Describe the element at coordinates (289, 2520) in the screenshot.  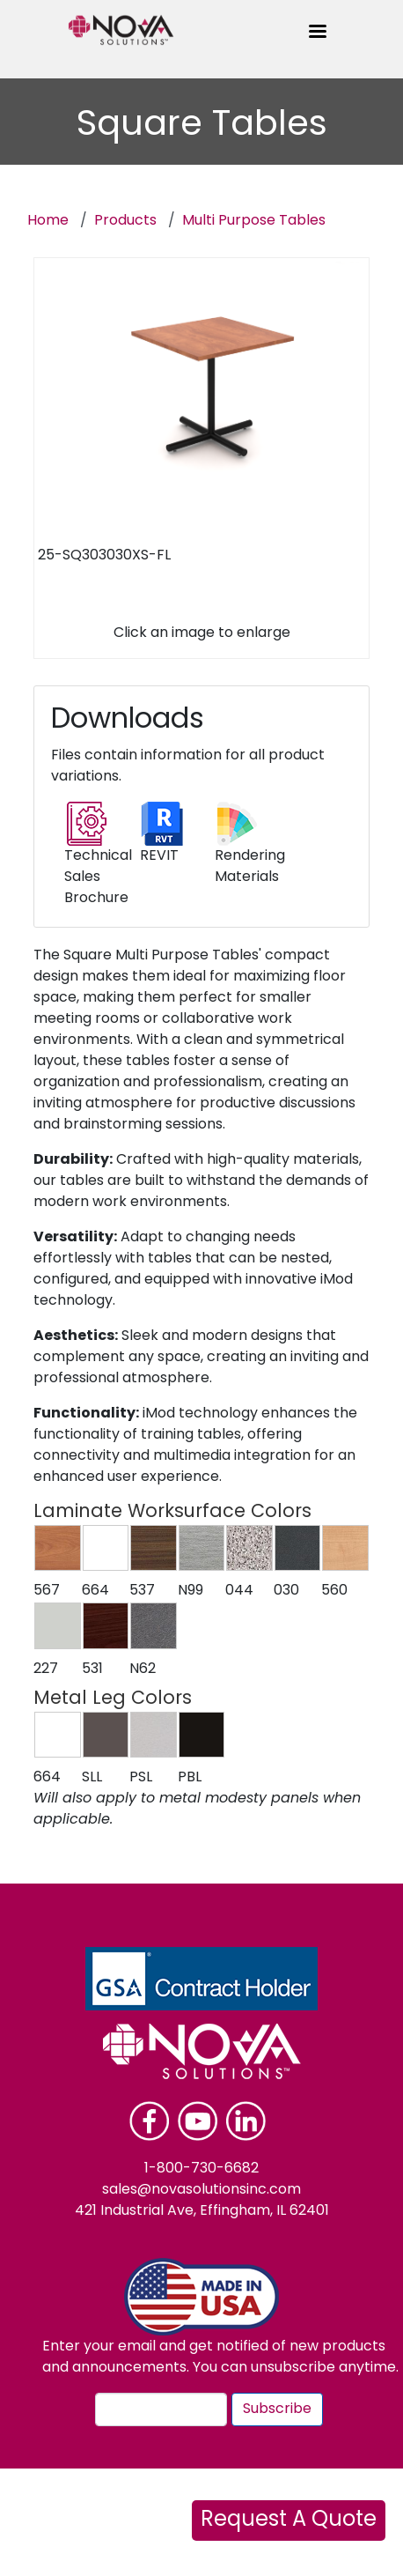
I see `Request A Quote` at that location.